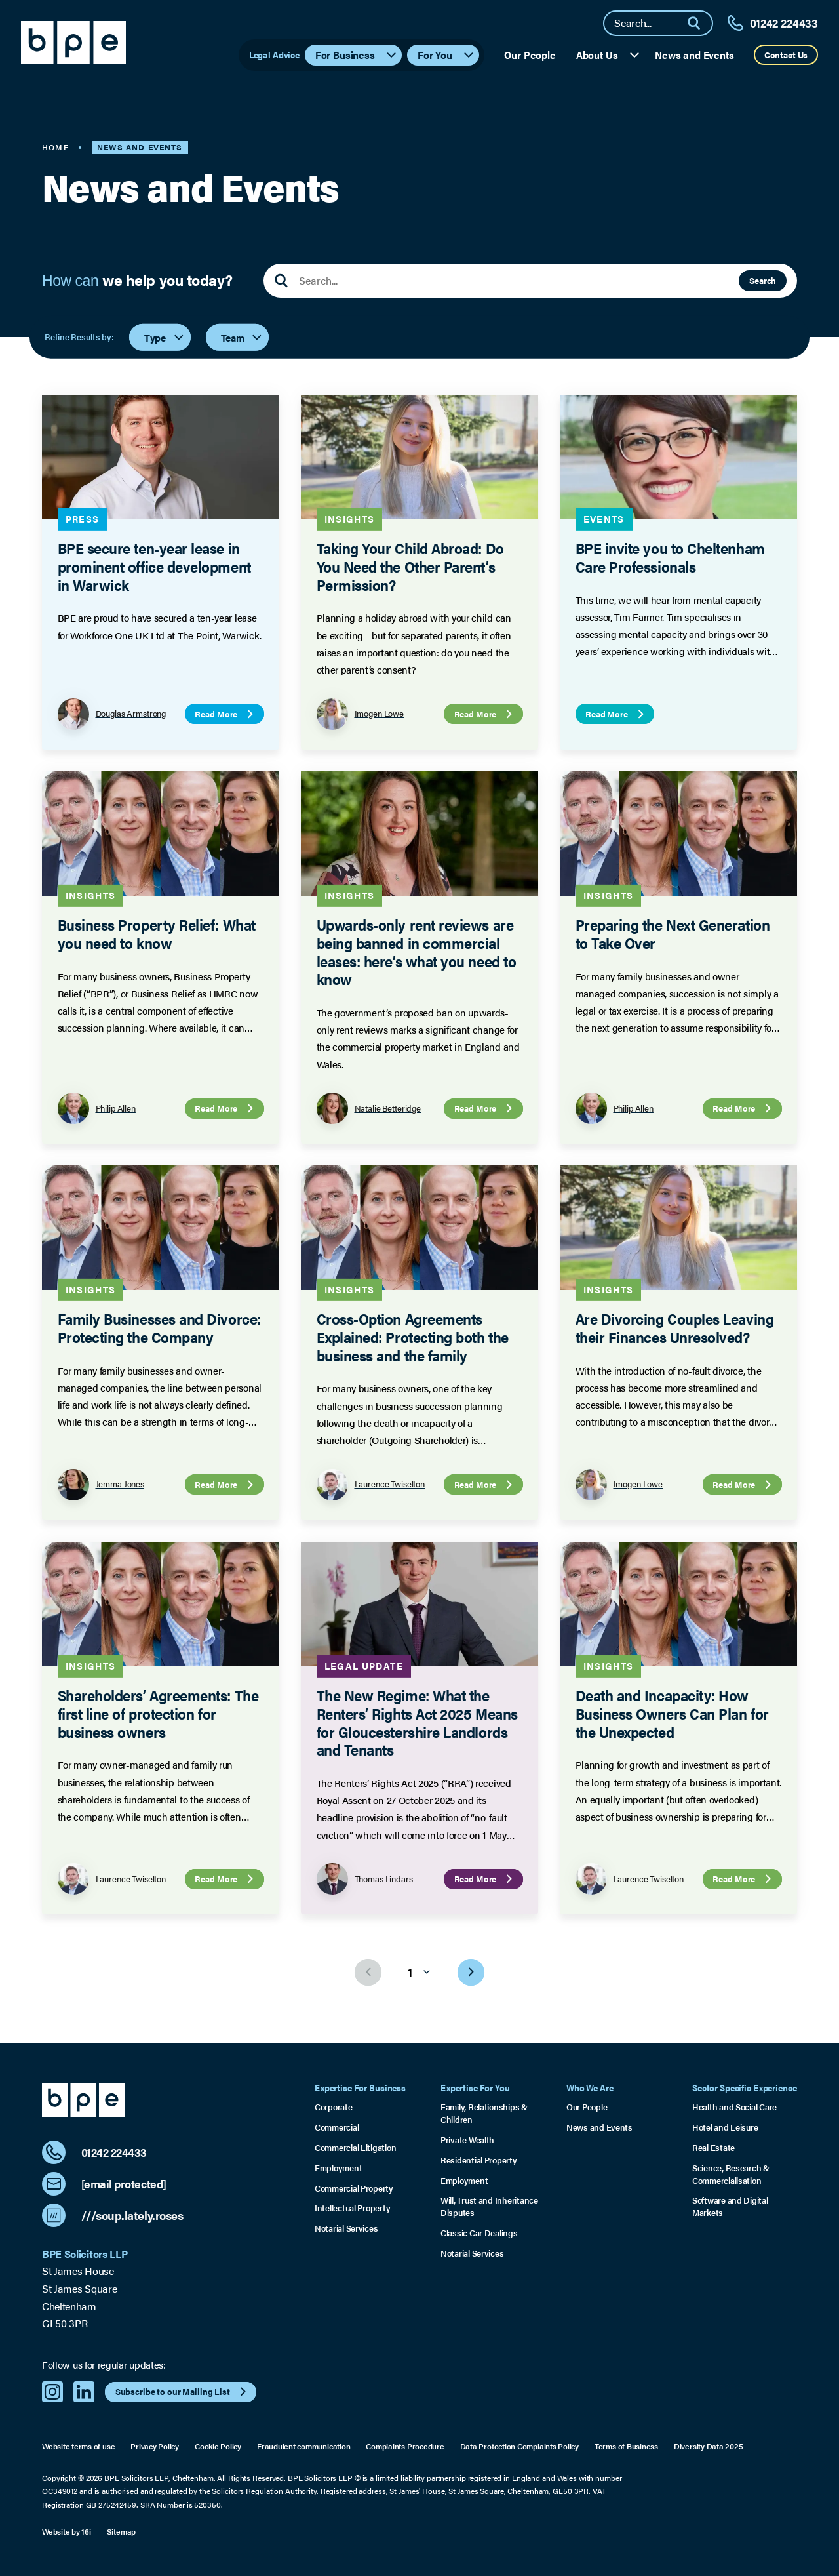  I want to click on The New Regime: What the Renters’ Rights Act 2025 Means for Gloucestershire Landlords and Tenants, so click(416, 1722).